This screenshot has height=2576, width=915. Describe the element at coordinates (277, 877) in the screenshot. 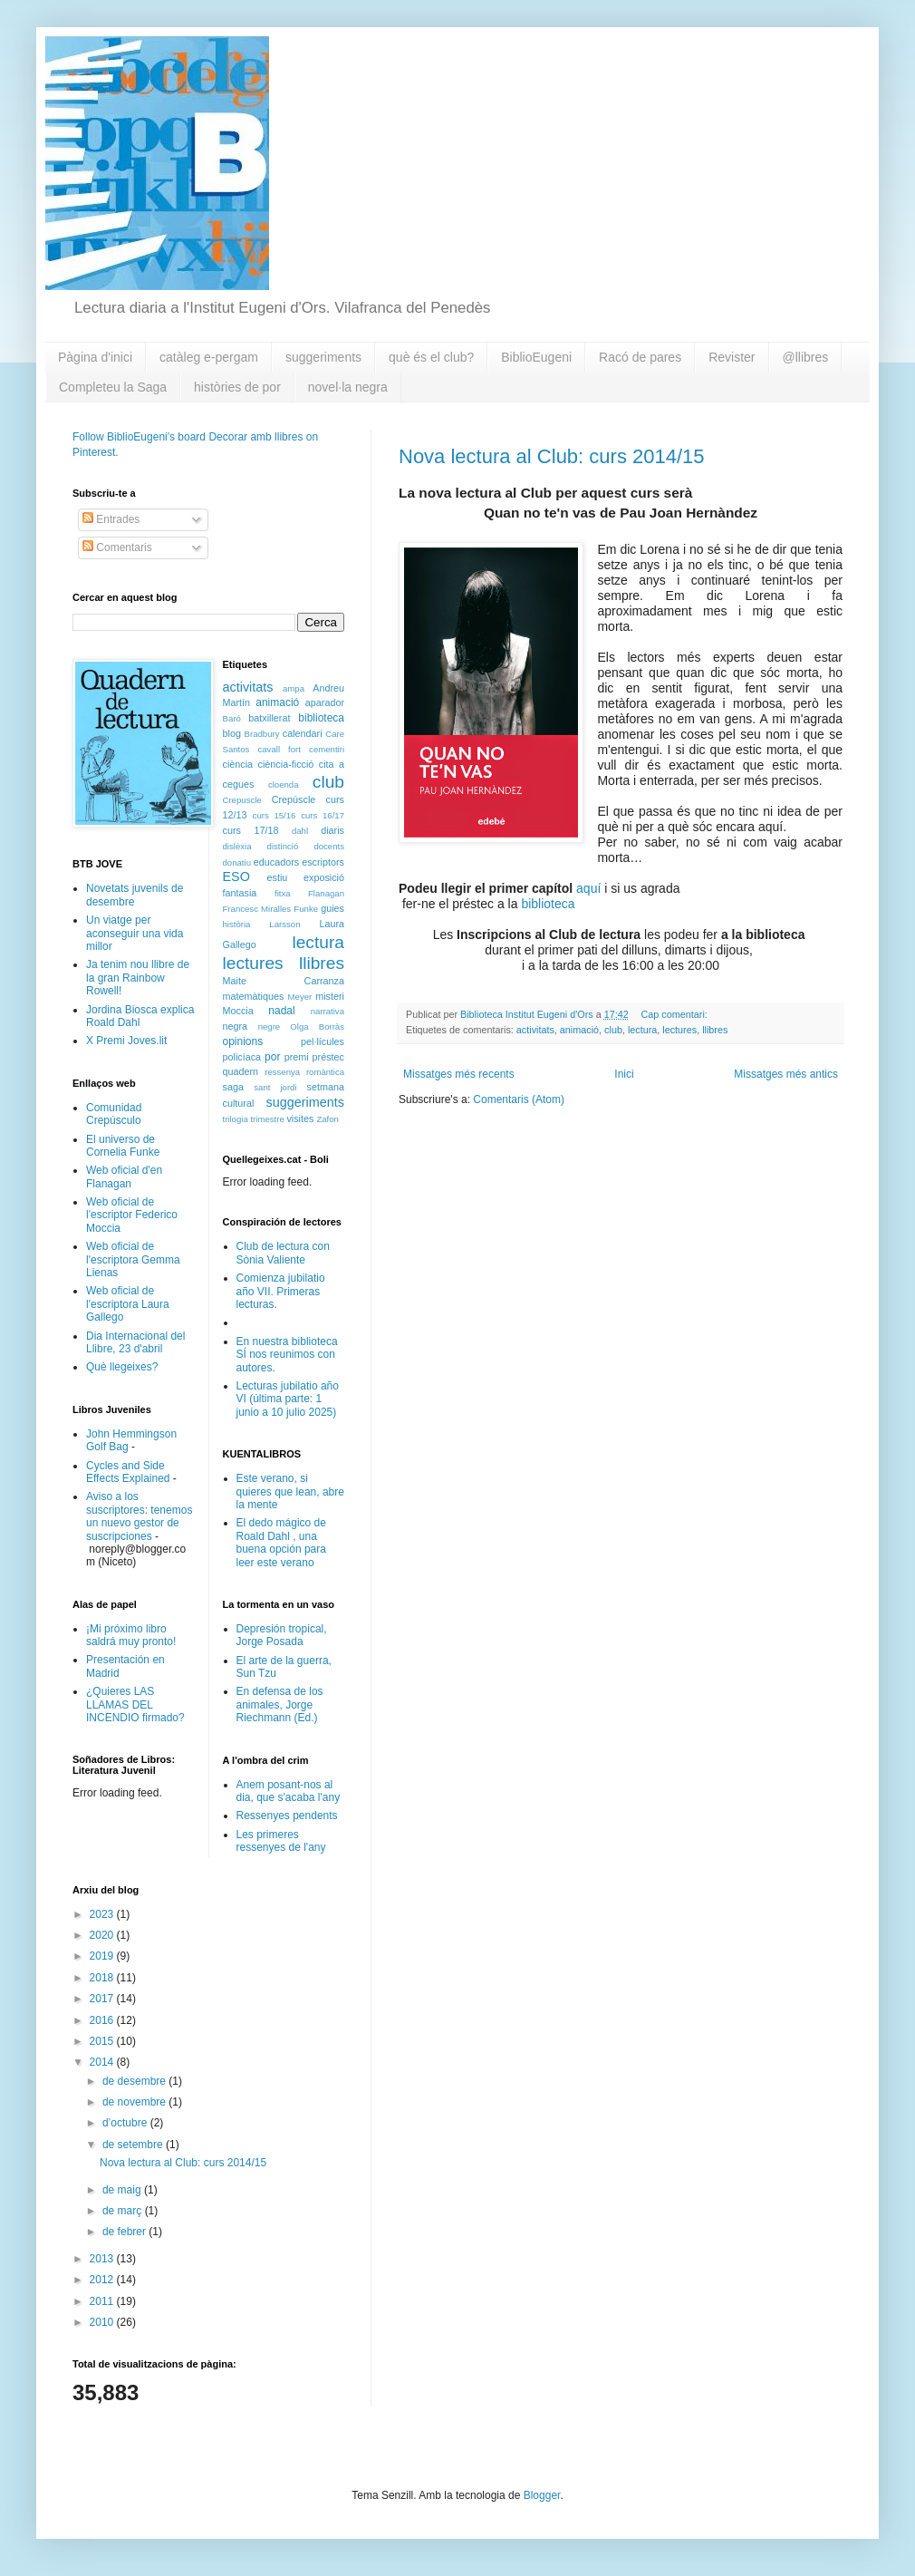

I see `estiu` at that location.